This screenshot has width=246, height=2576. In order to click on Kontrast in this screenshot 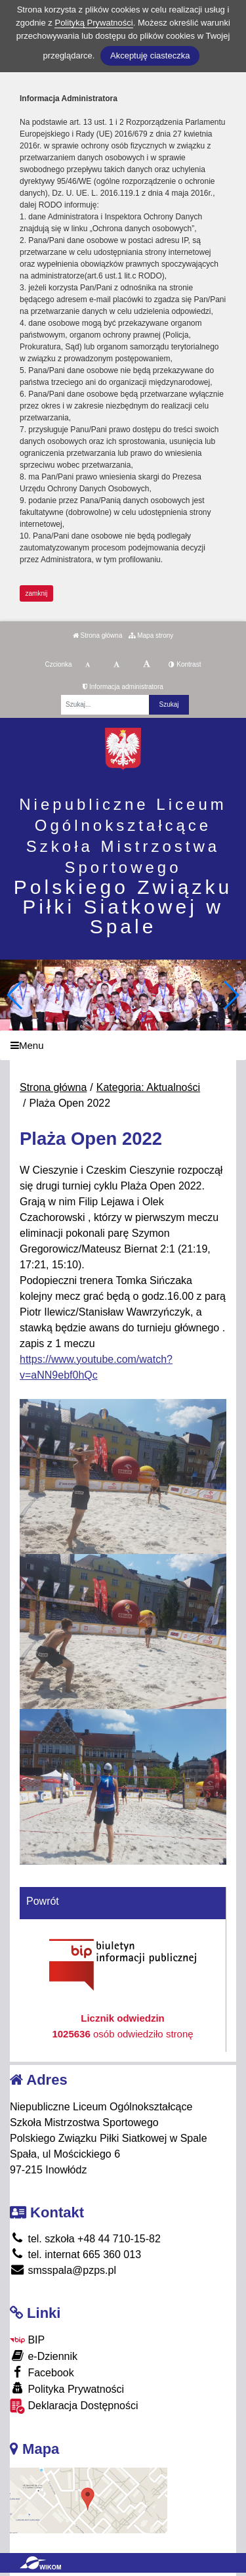, I will do `click(185, 664)`.